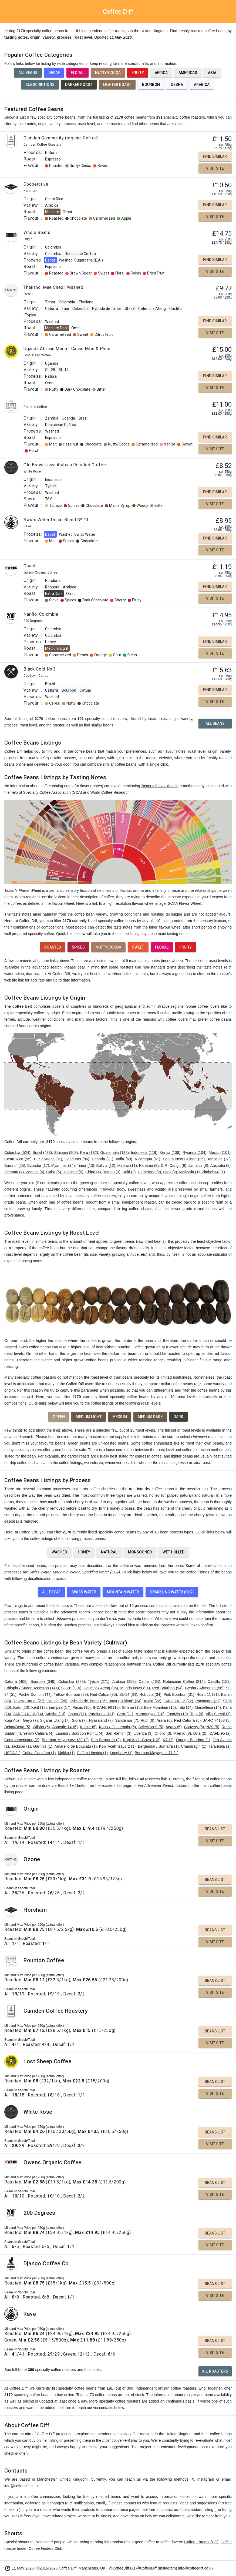 Image resolution: width=236 pixels, height=2576 pixels. Describe the element at coordinates (125, 1701) in the screenshot. I see `Java (Cultivar) (24)` at that location.